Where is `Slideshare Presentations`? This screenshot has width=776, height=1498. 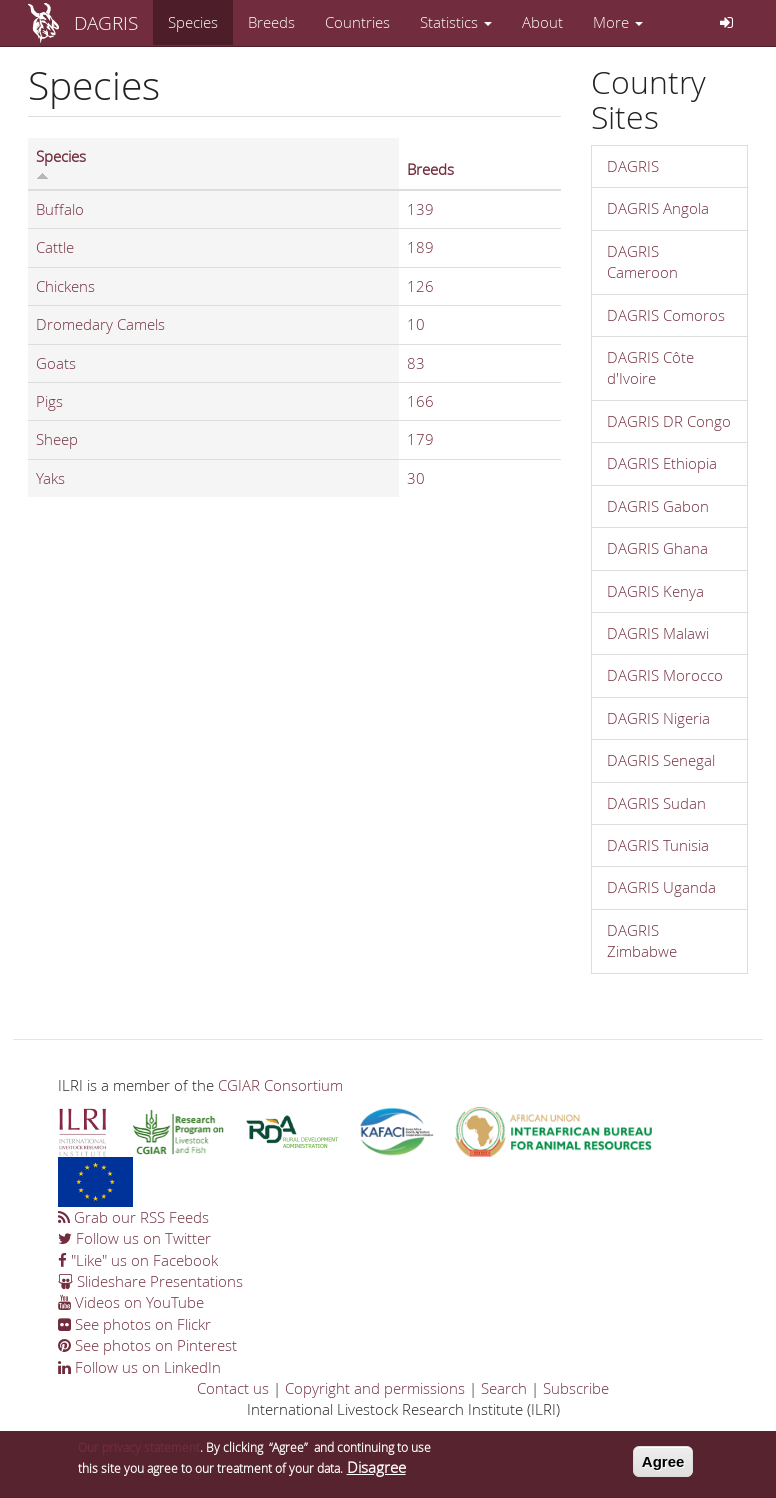 Slideshare Presentations is located at coordinates (150, 1281).